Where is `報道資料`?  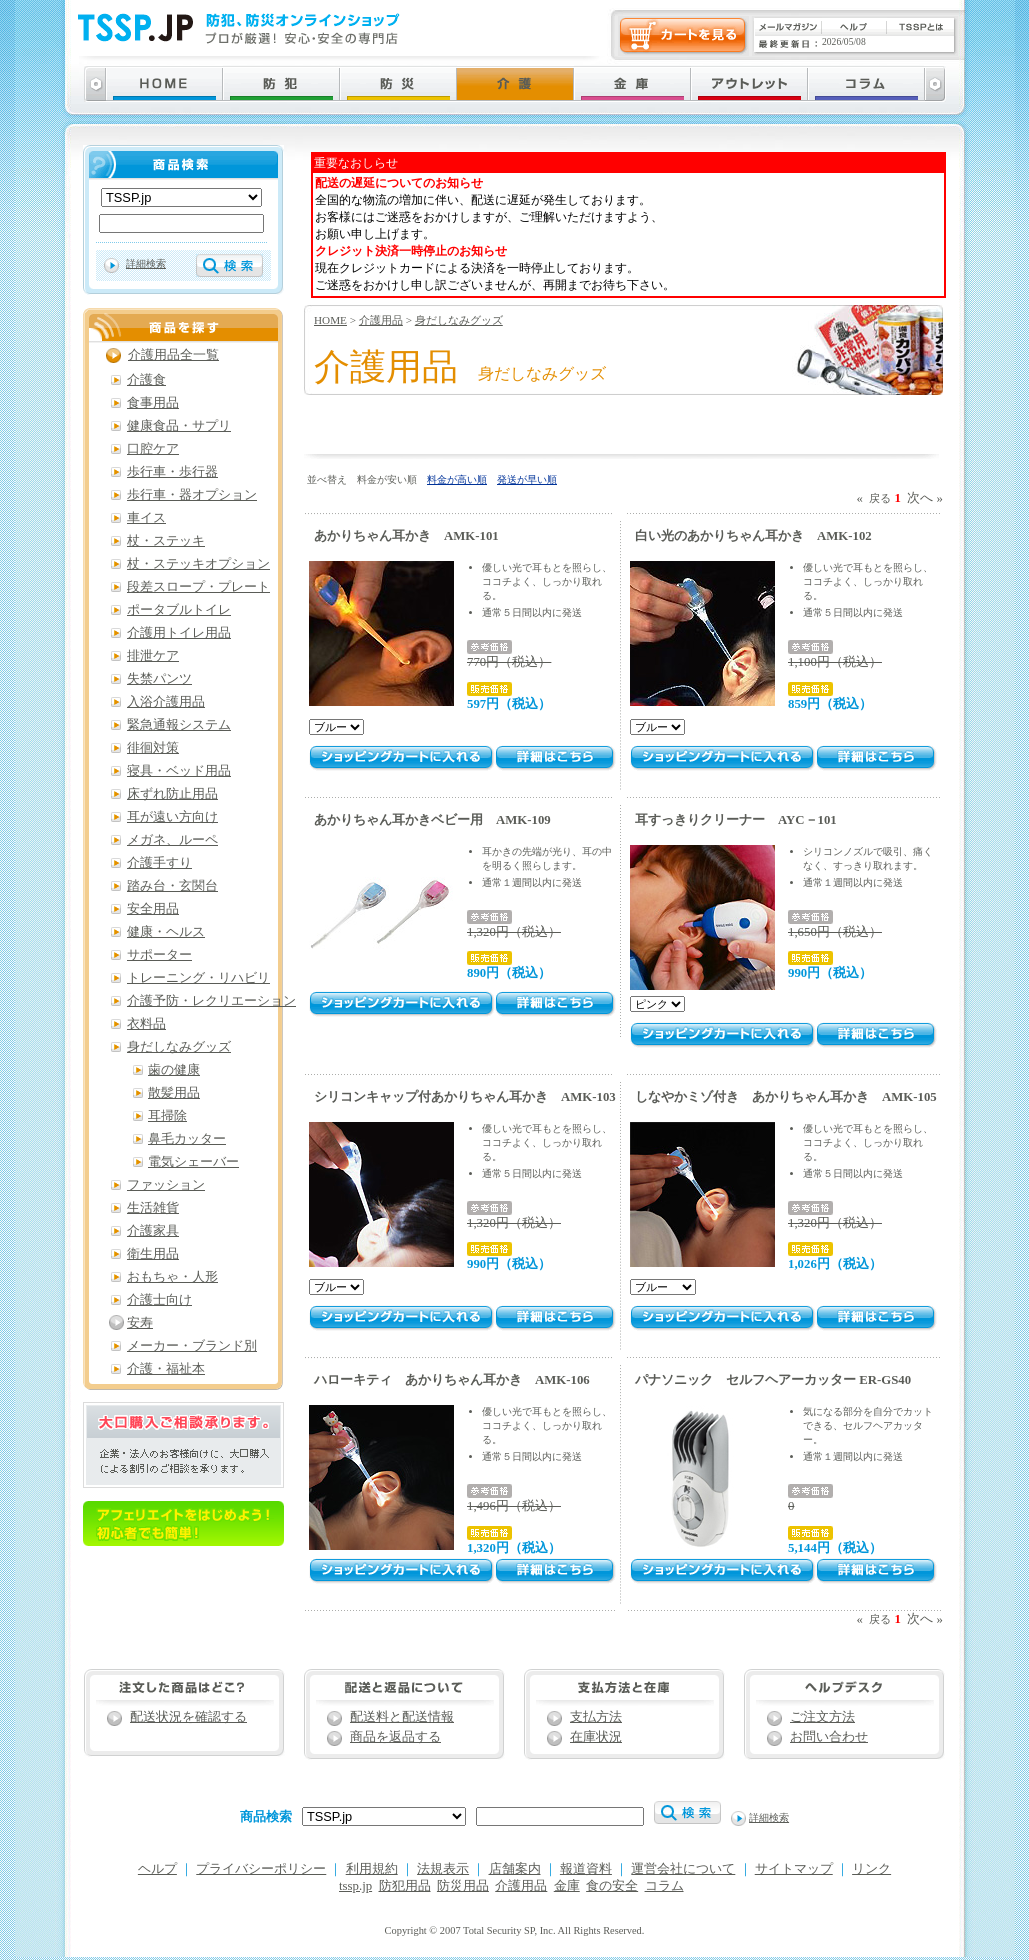 報道資料 is located at coordinates (586, 1869).